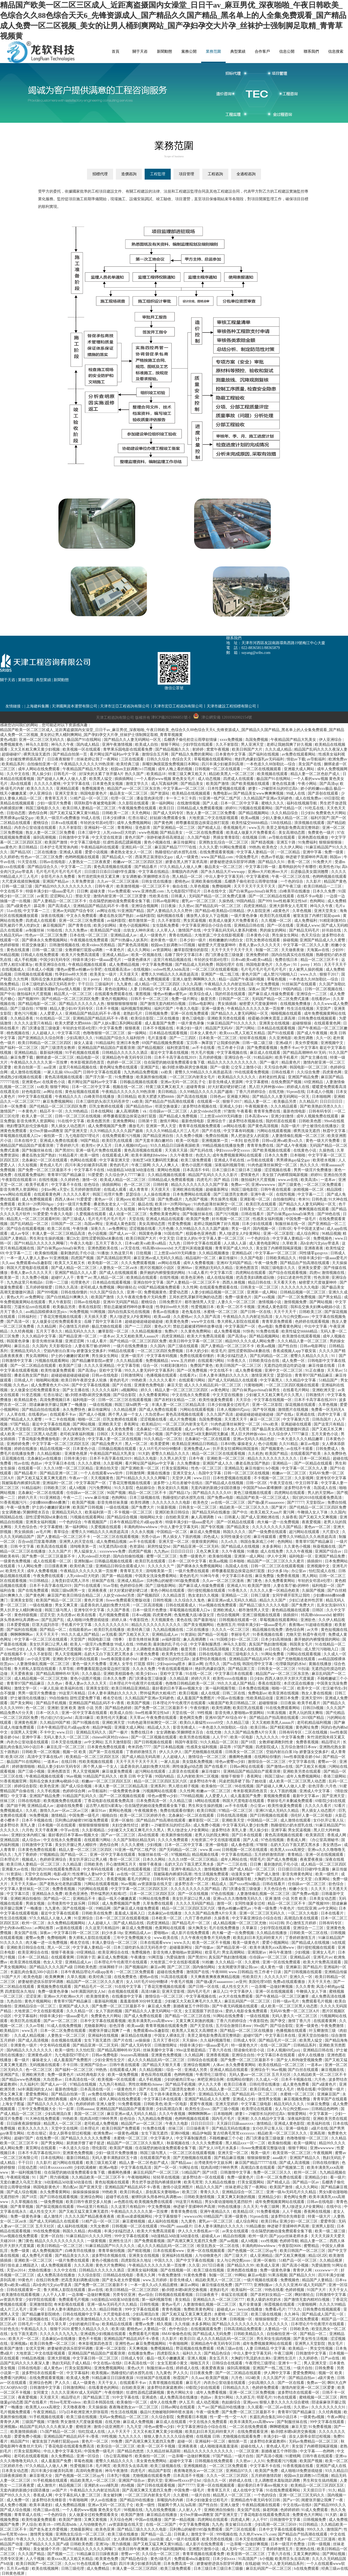 This screenshot has width=348, height=2576. What do you see at coordinates (217, 1121) in the screenshot?
I see `亚洲综合干` at bounding box center [217, 1121].